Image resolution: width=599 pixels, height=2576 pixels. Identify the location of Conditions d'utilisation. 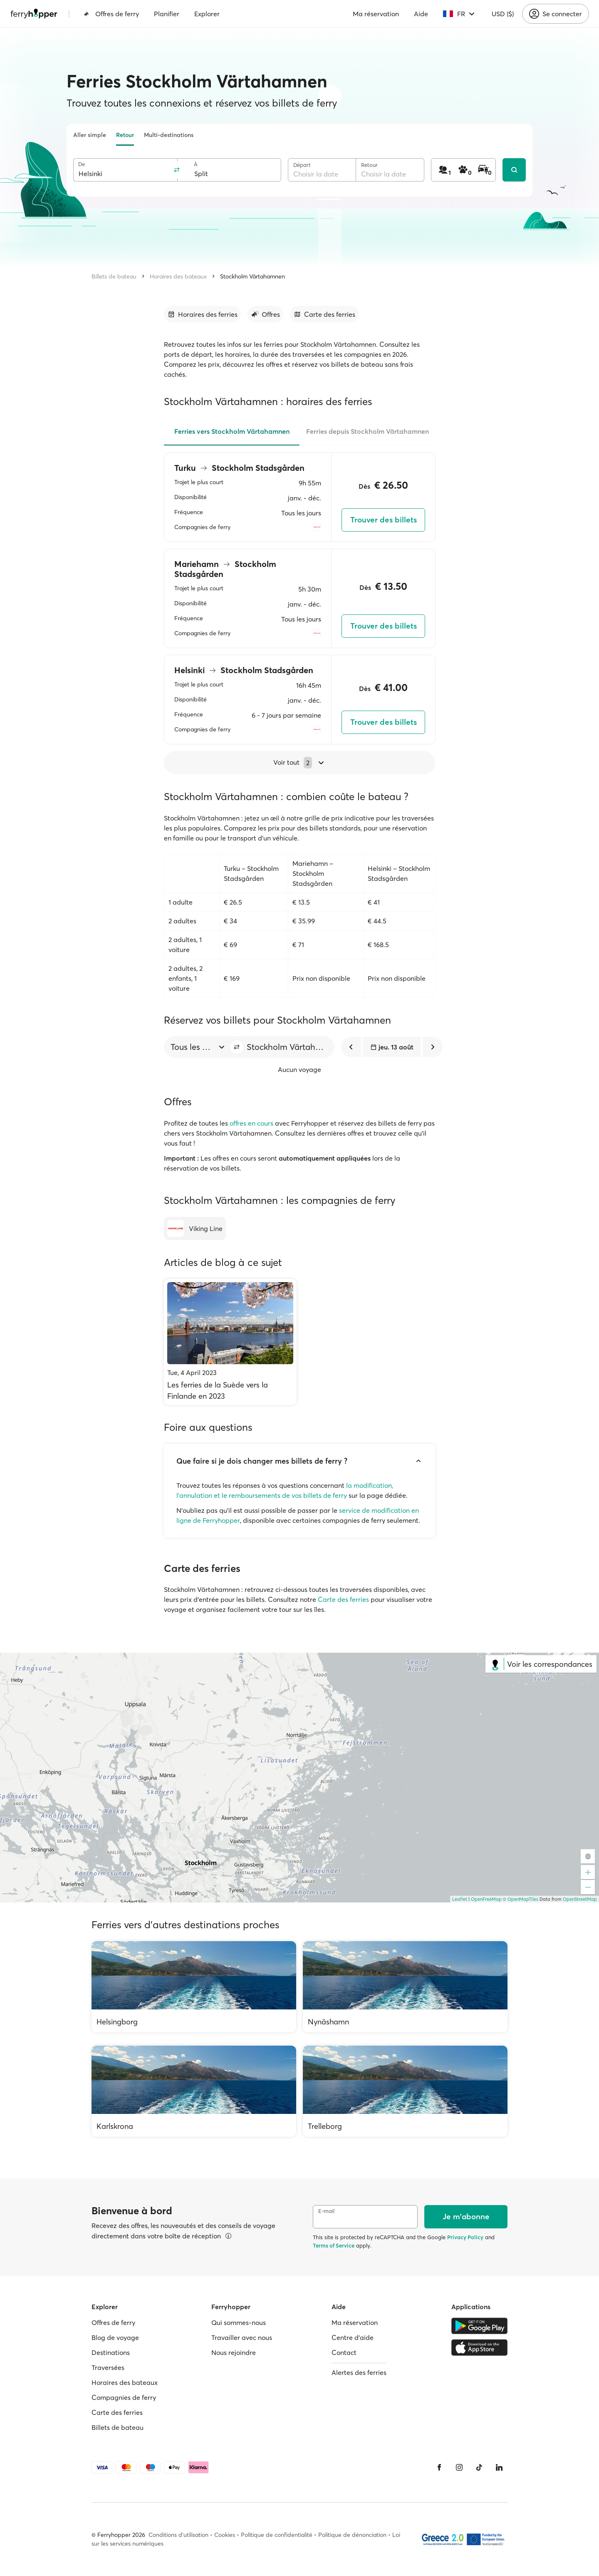
(178, 2535).